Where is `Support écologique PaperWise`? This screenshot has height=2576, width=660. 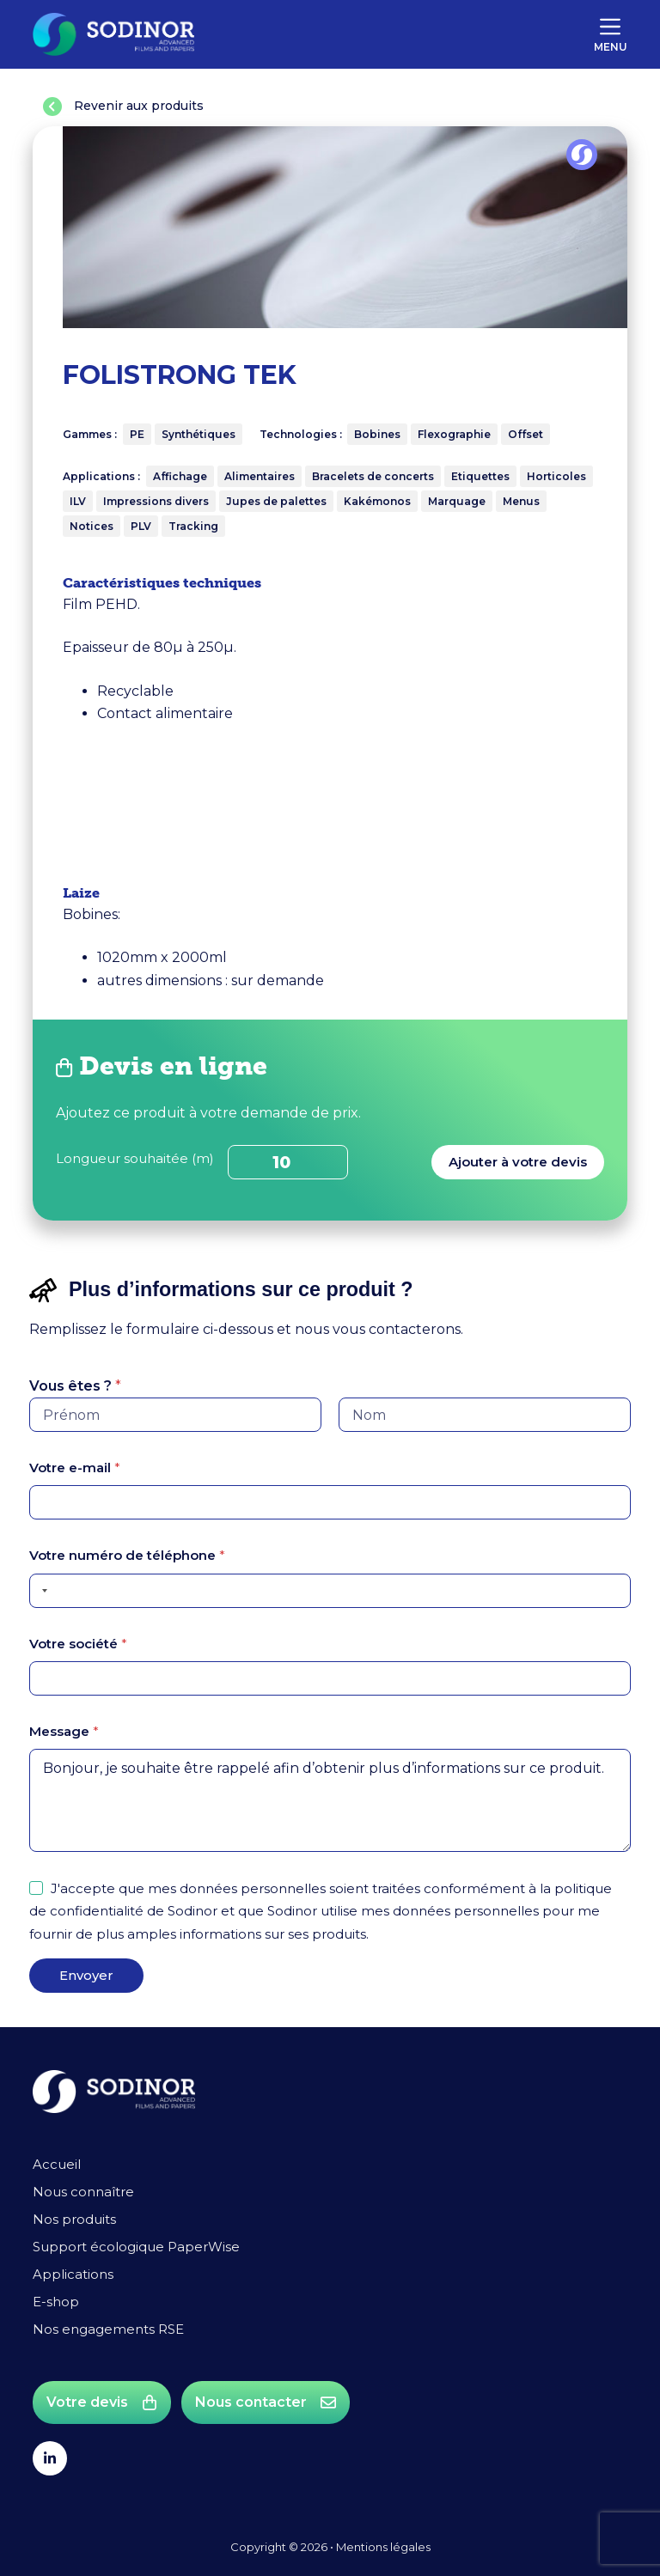 Support écologique PaperWise is located at coordinates (136, 2246).